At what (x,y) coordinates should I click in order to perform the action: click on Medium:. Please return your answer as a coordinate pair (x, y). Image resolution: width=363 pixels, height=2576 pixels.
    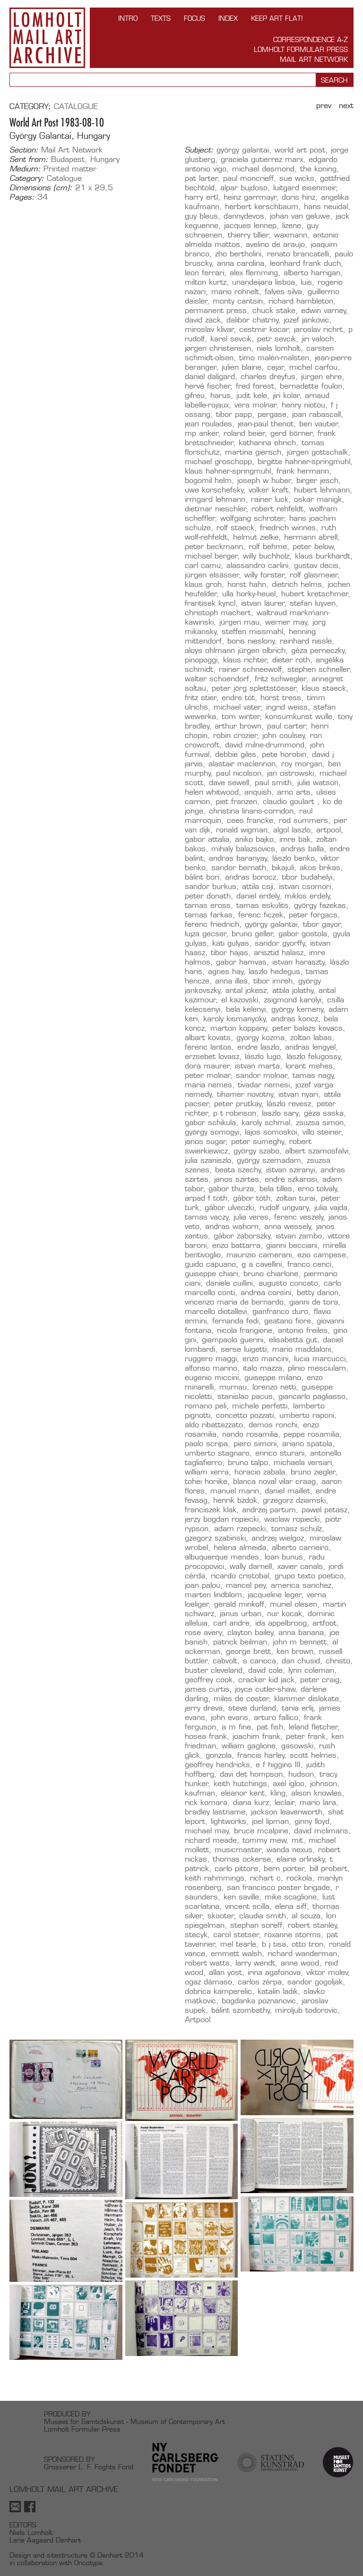
    Looking at the image, I should click on (25, 169).